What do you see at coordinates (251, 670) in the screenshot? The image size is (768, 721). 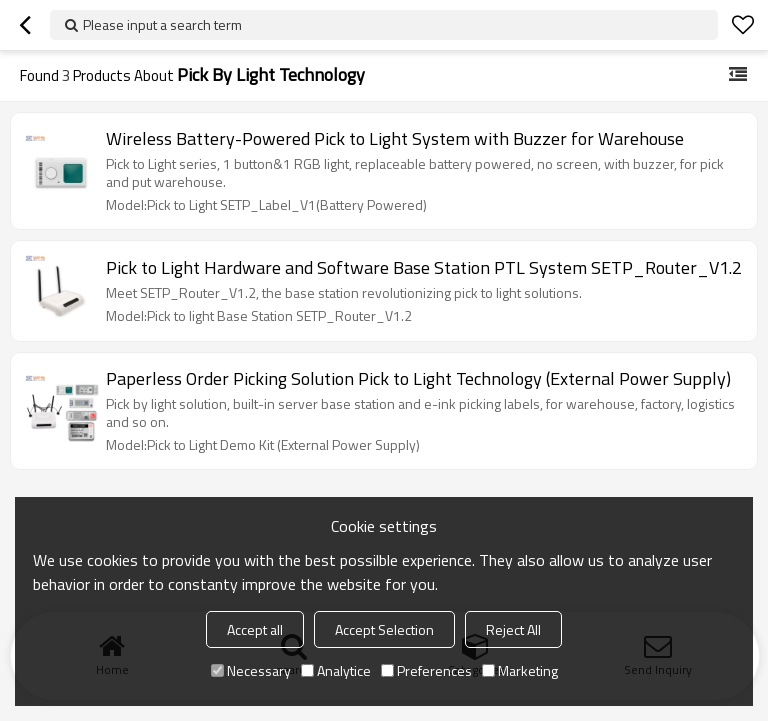 I see `Necessary` at bounding box center [251, 670].